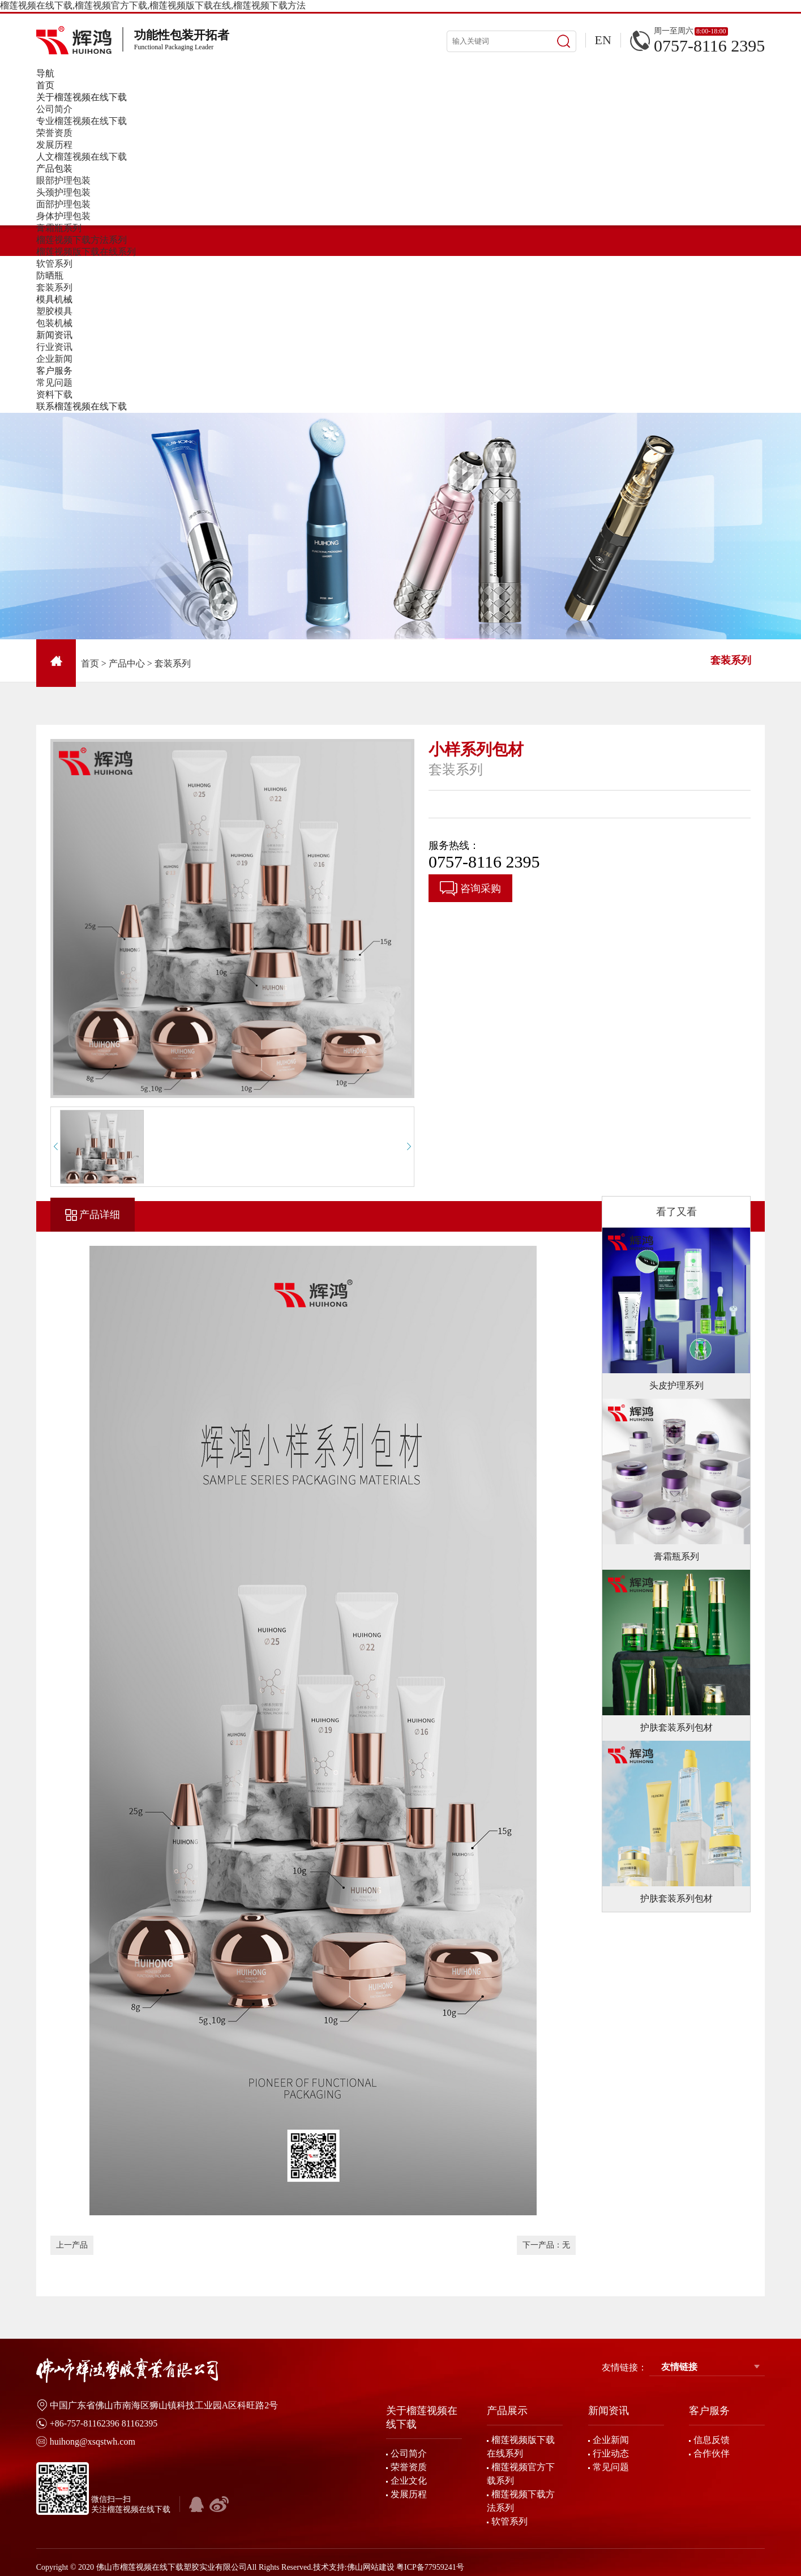 The height and width of the screenshot is (2576, 801). What do you see at coordinates (54, 394) in the screenshot?
I see `资料下载` at bounding box center [54, 394].